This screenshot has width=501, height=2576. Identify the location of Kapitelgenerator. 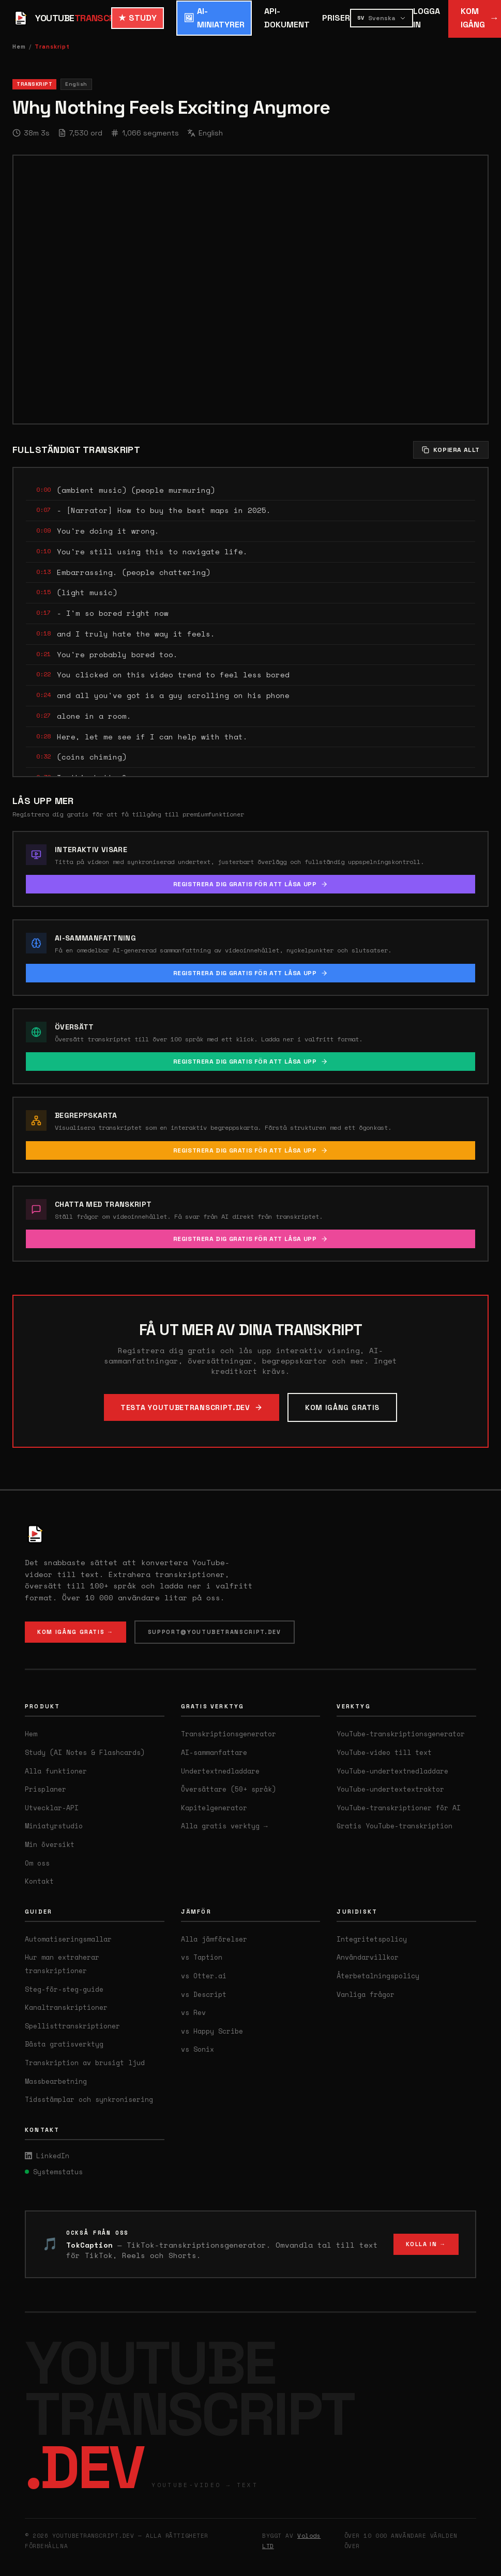
(214, 1807).